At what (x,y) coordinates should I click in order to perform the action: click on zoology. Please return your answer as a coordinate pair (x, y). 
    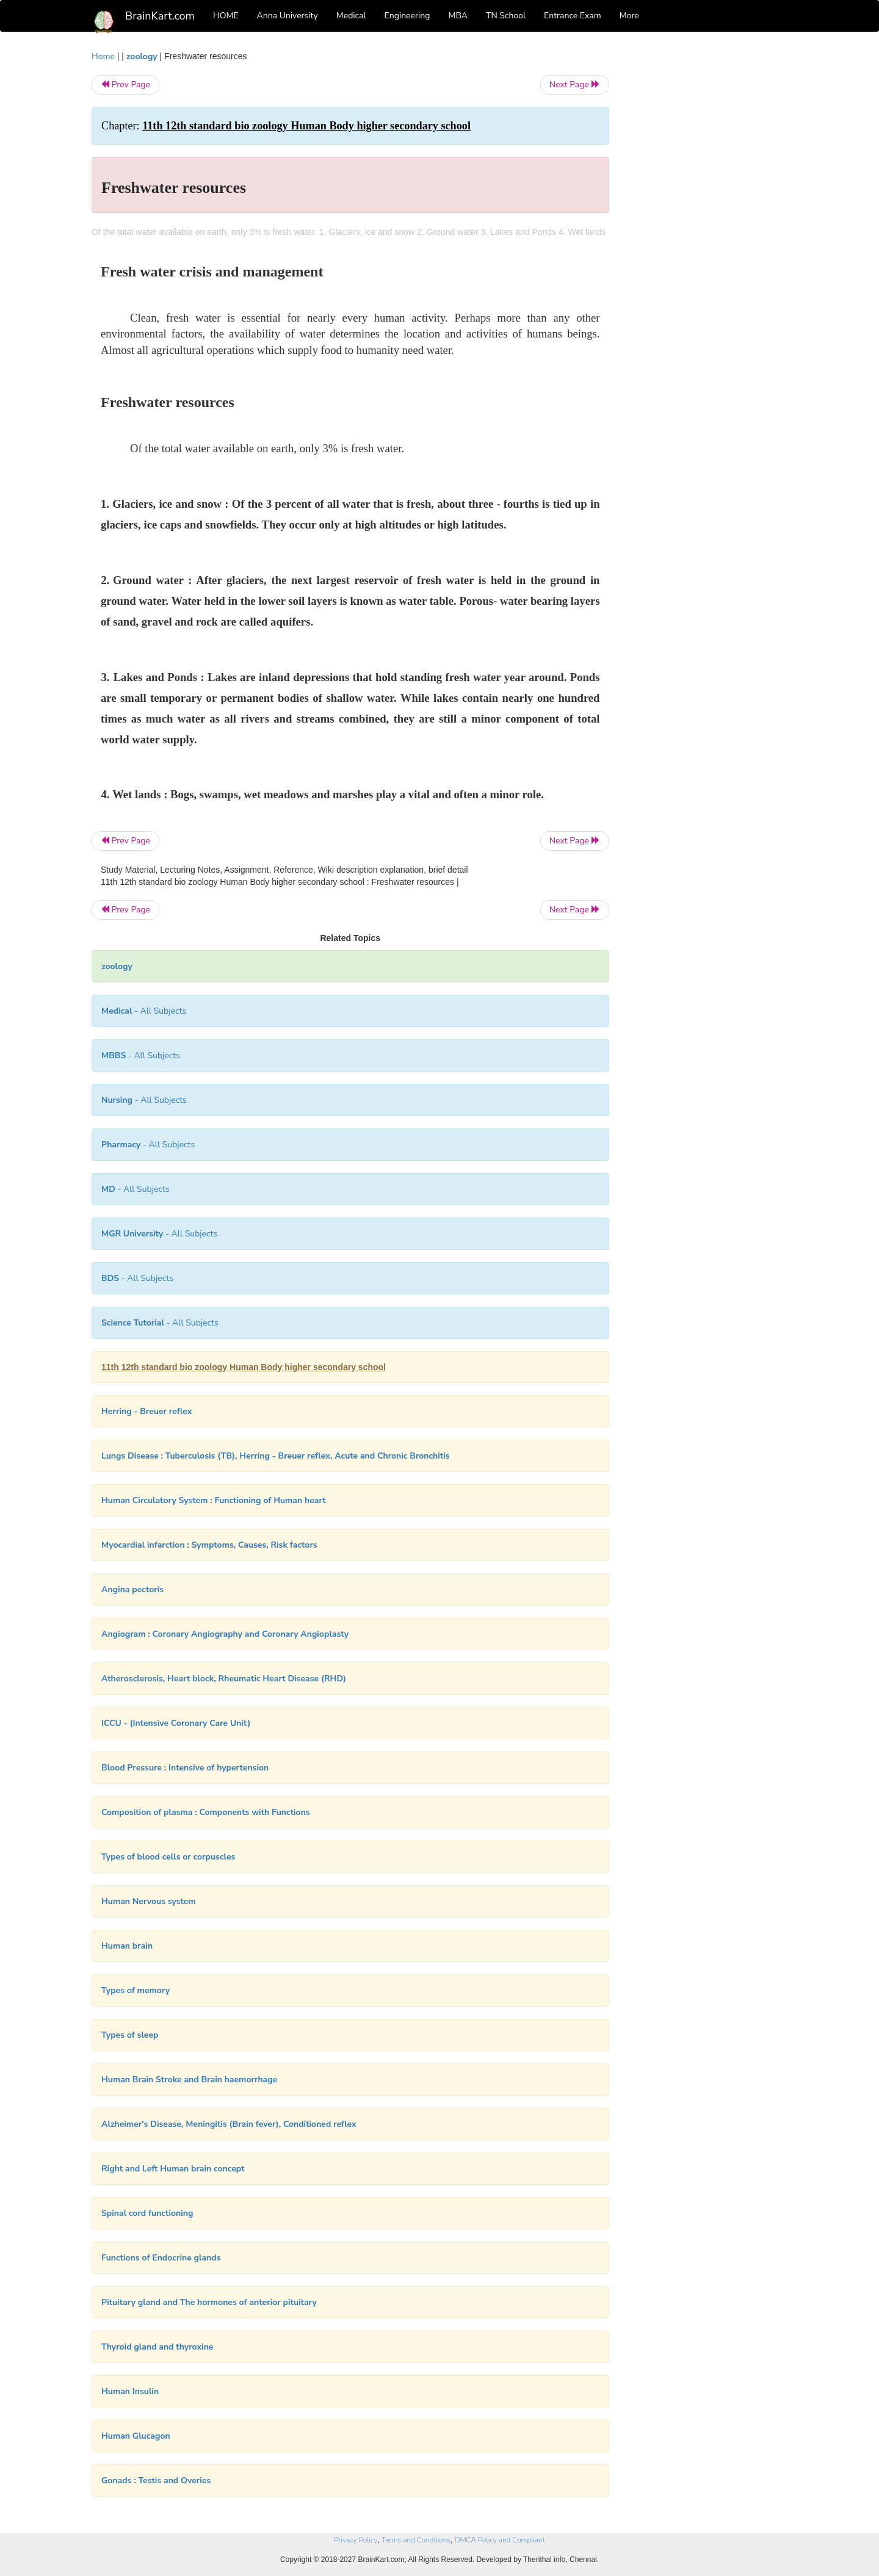
    Looking at the image, I should click on (141, 56).